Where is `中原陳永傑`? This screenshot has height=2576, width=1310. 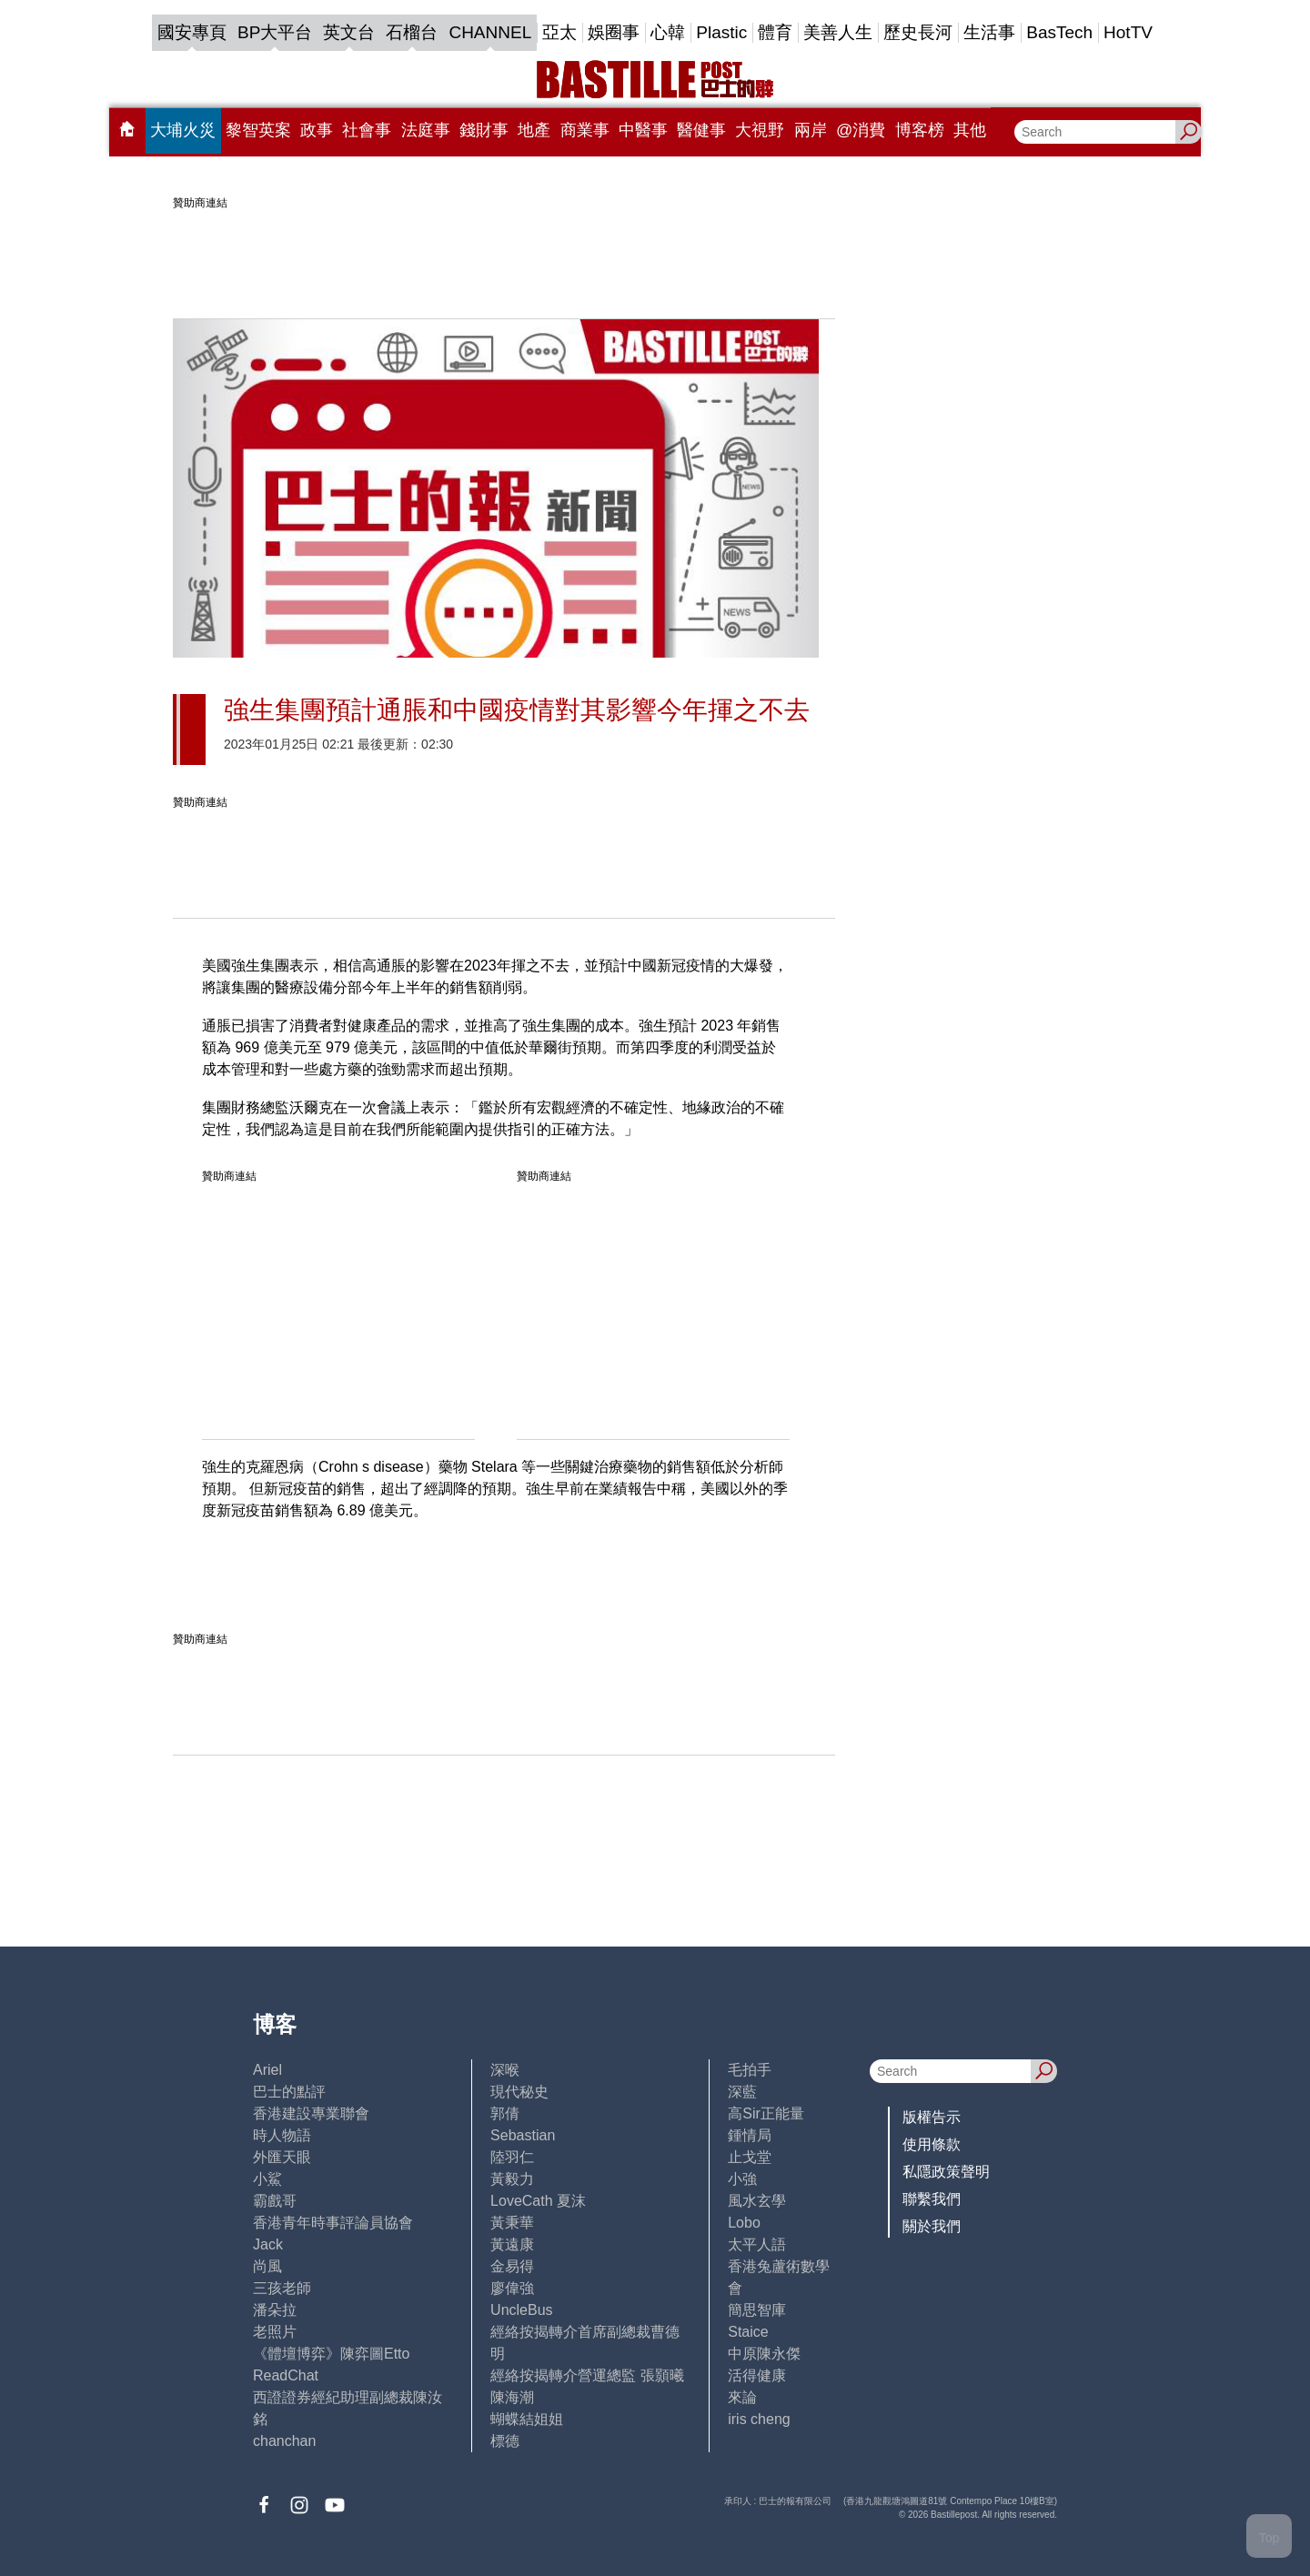
中原陳永傑 is located at coordinates (764, 2353).